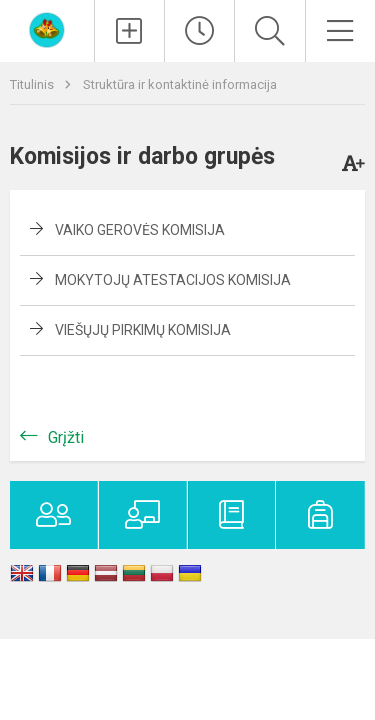 Image resolution: width=375 pixels, height=720 pixels. I want to click on [Paskutiniai atnaujinimai], so click(199, 31).